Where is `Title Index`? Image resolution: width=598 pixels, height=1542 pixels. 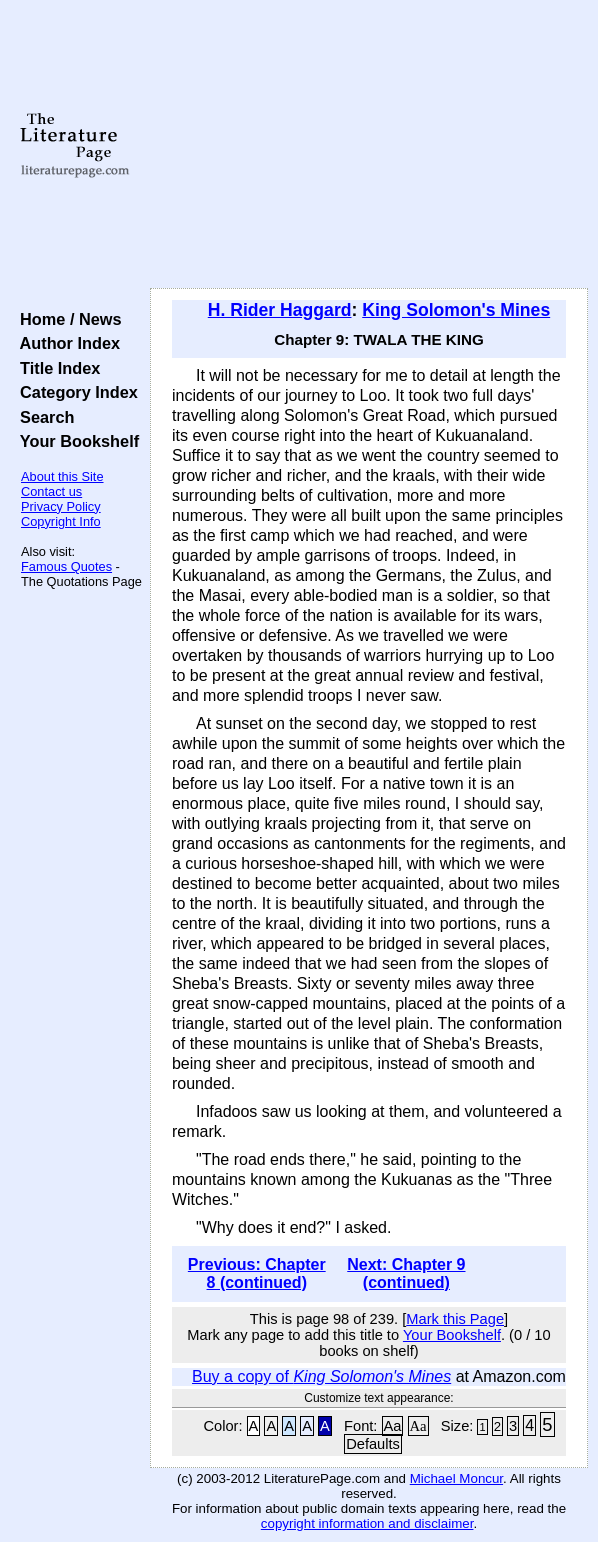
Title Index is located at coordinates (55, 368).